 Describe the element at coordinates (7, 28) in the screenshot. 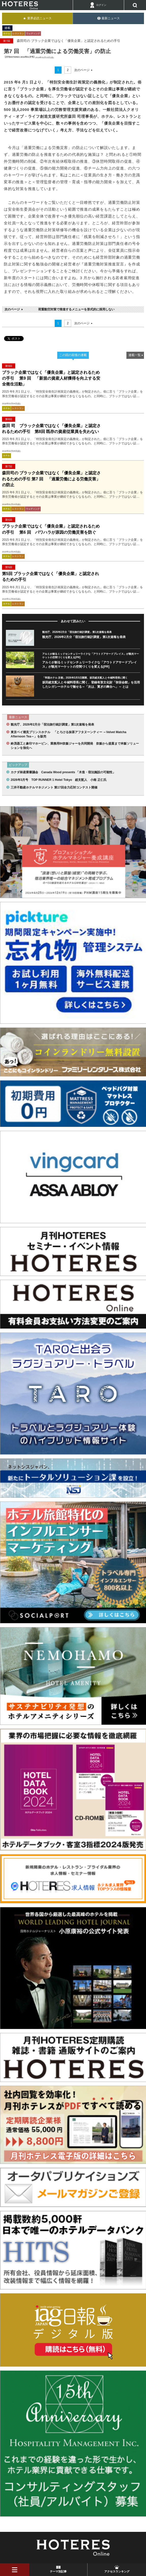

I see `連載` at that location.